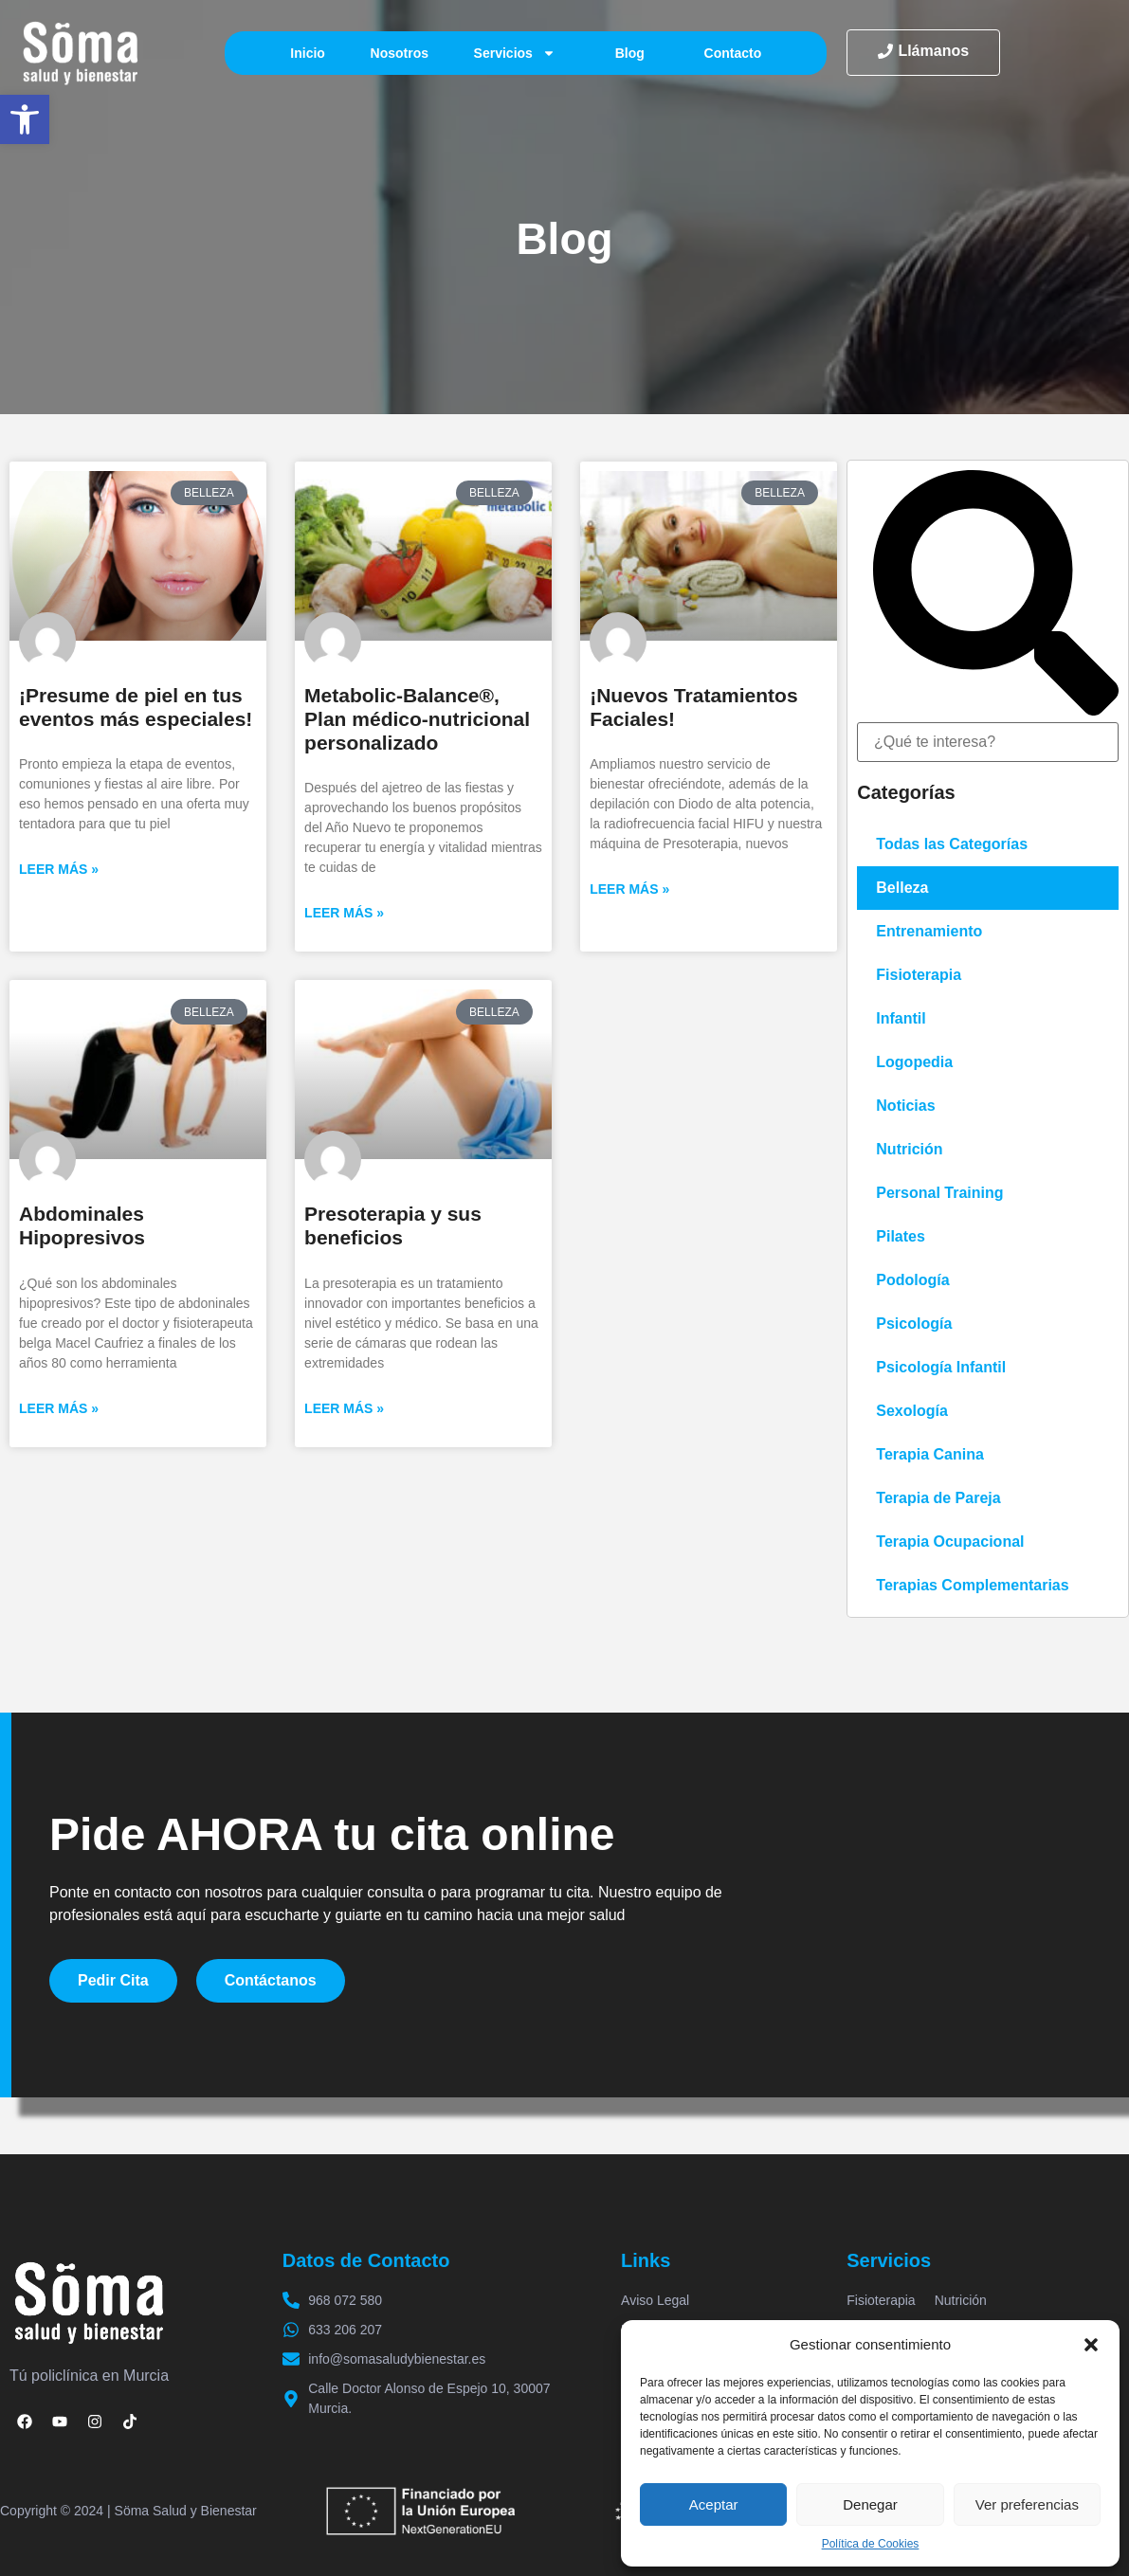 The height and width of the screenshot is (2576, 1129). I want to click on Belleza, so click(902, 888).